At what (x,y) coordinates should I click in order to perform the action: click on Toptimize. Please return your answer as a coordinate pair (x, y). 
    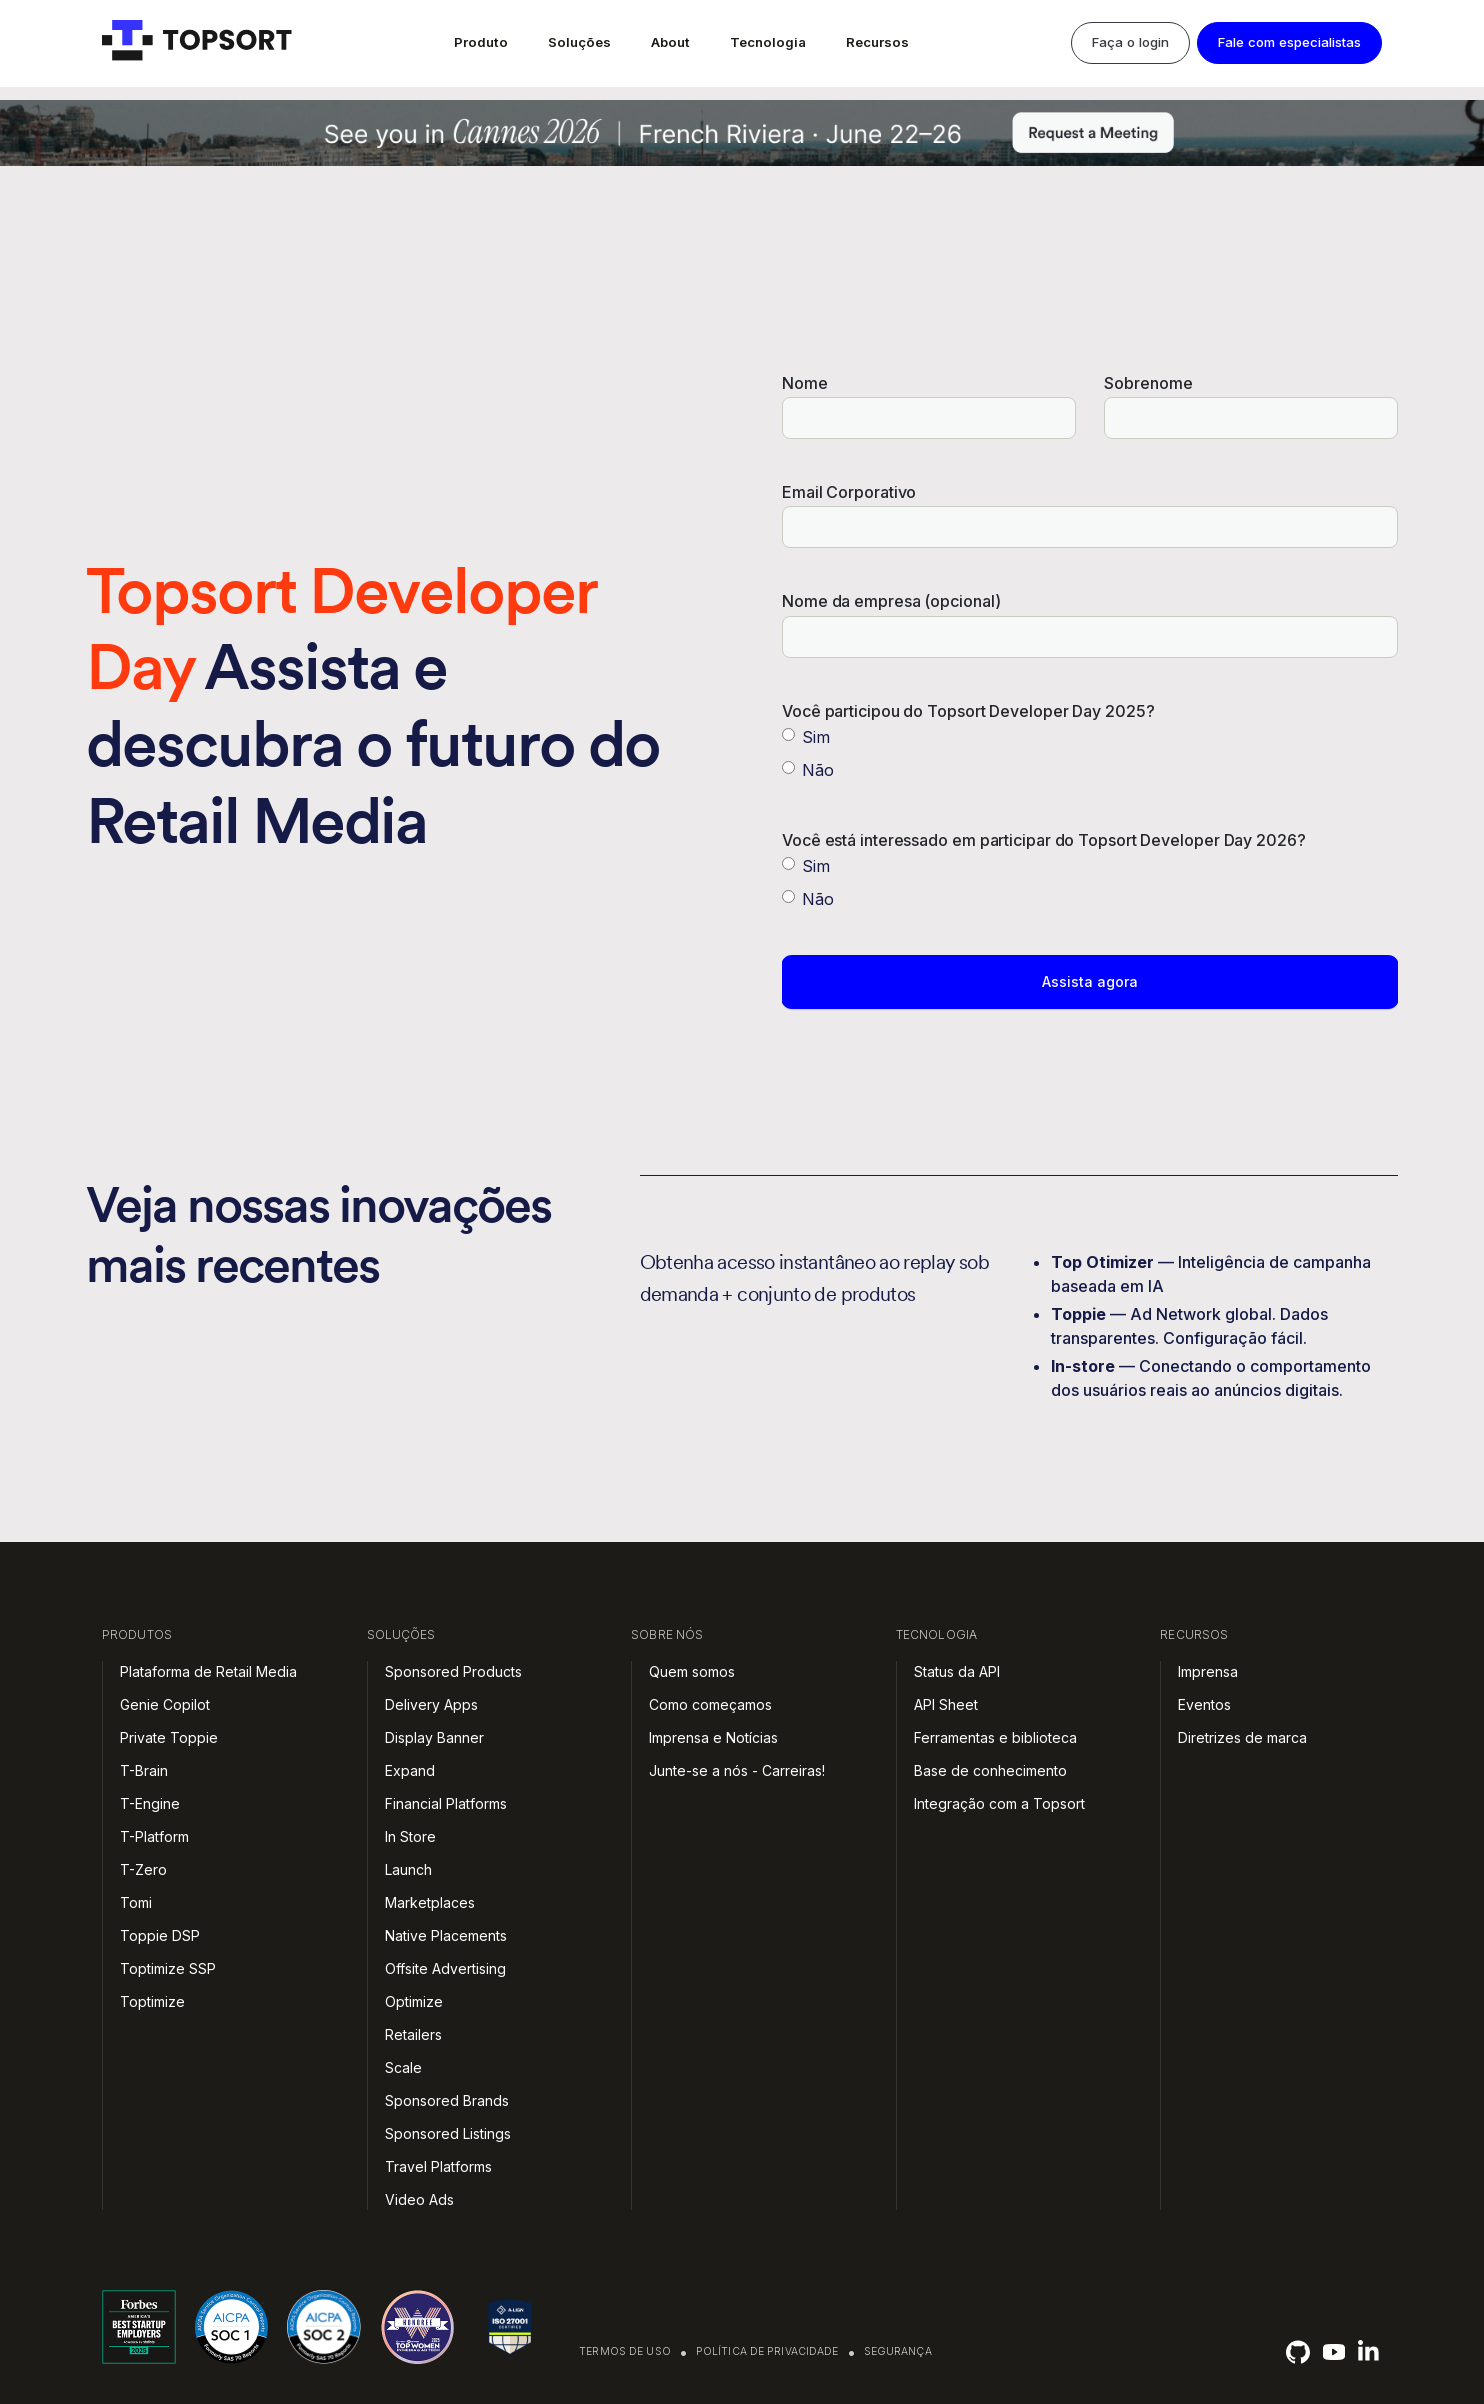
    Looking at the image, I should click on (152, 2001).